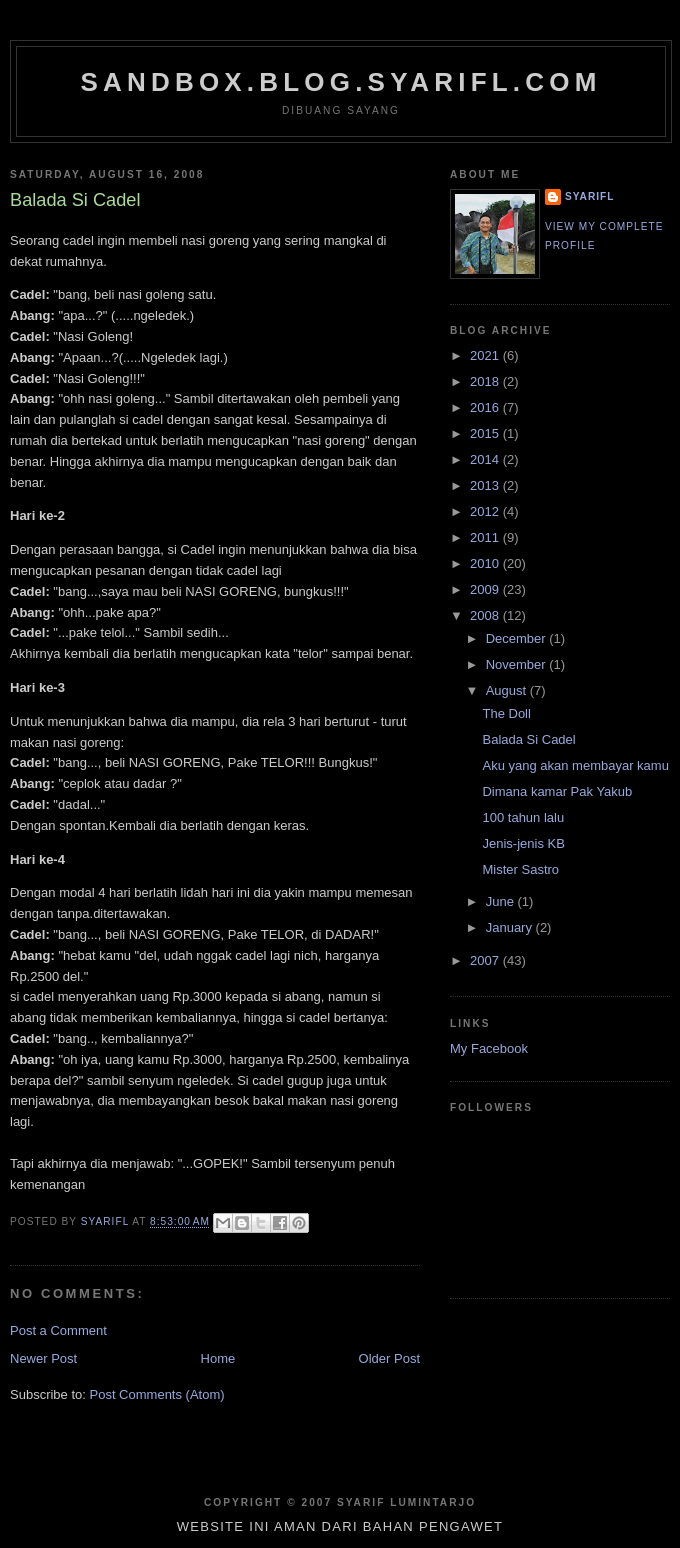  I want to click on 2013, so click(486, 485).